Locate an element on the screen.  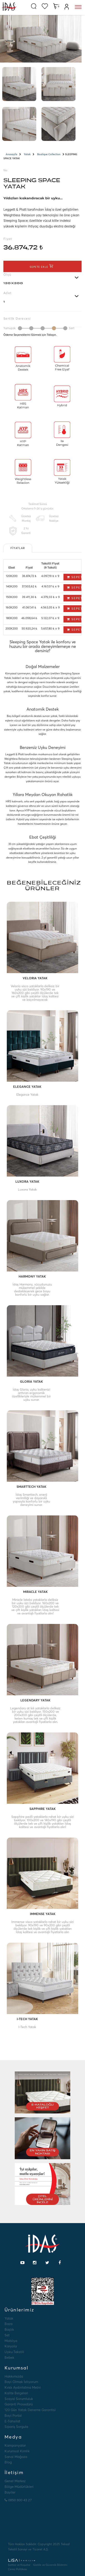
Gizlilik ve Güvenlik Bildirimi is located at coordinates (50, 2564).